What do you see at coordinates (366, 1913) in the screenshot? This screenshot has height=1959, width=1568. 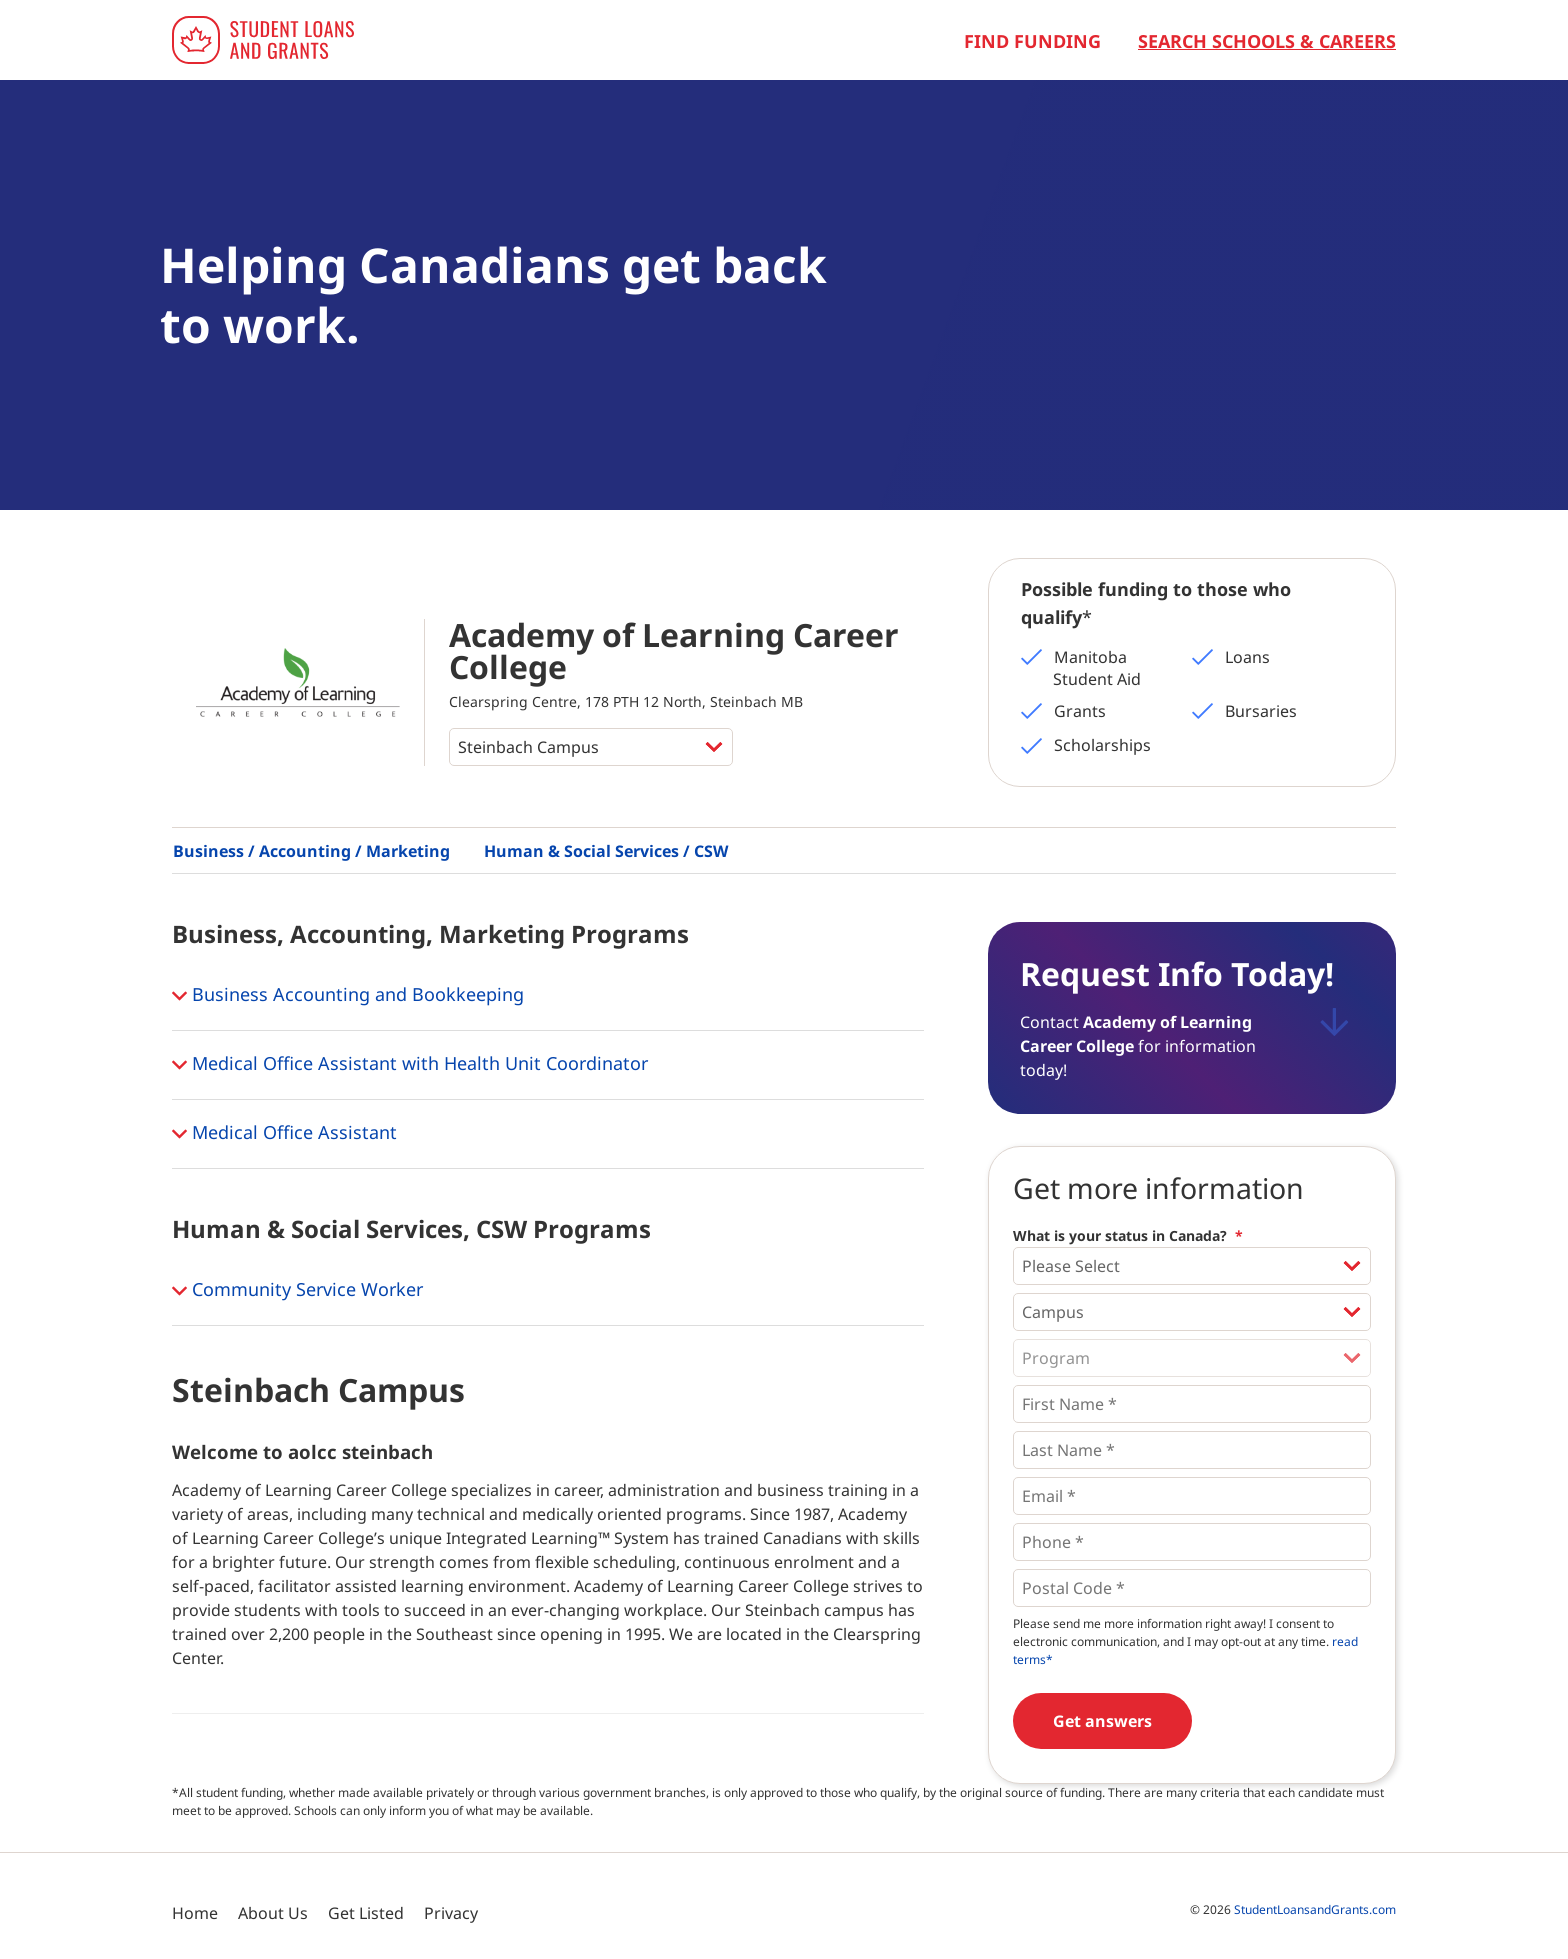 I see `Get Listed` at bounding box center [366, 1913].